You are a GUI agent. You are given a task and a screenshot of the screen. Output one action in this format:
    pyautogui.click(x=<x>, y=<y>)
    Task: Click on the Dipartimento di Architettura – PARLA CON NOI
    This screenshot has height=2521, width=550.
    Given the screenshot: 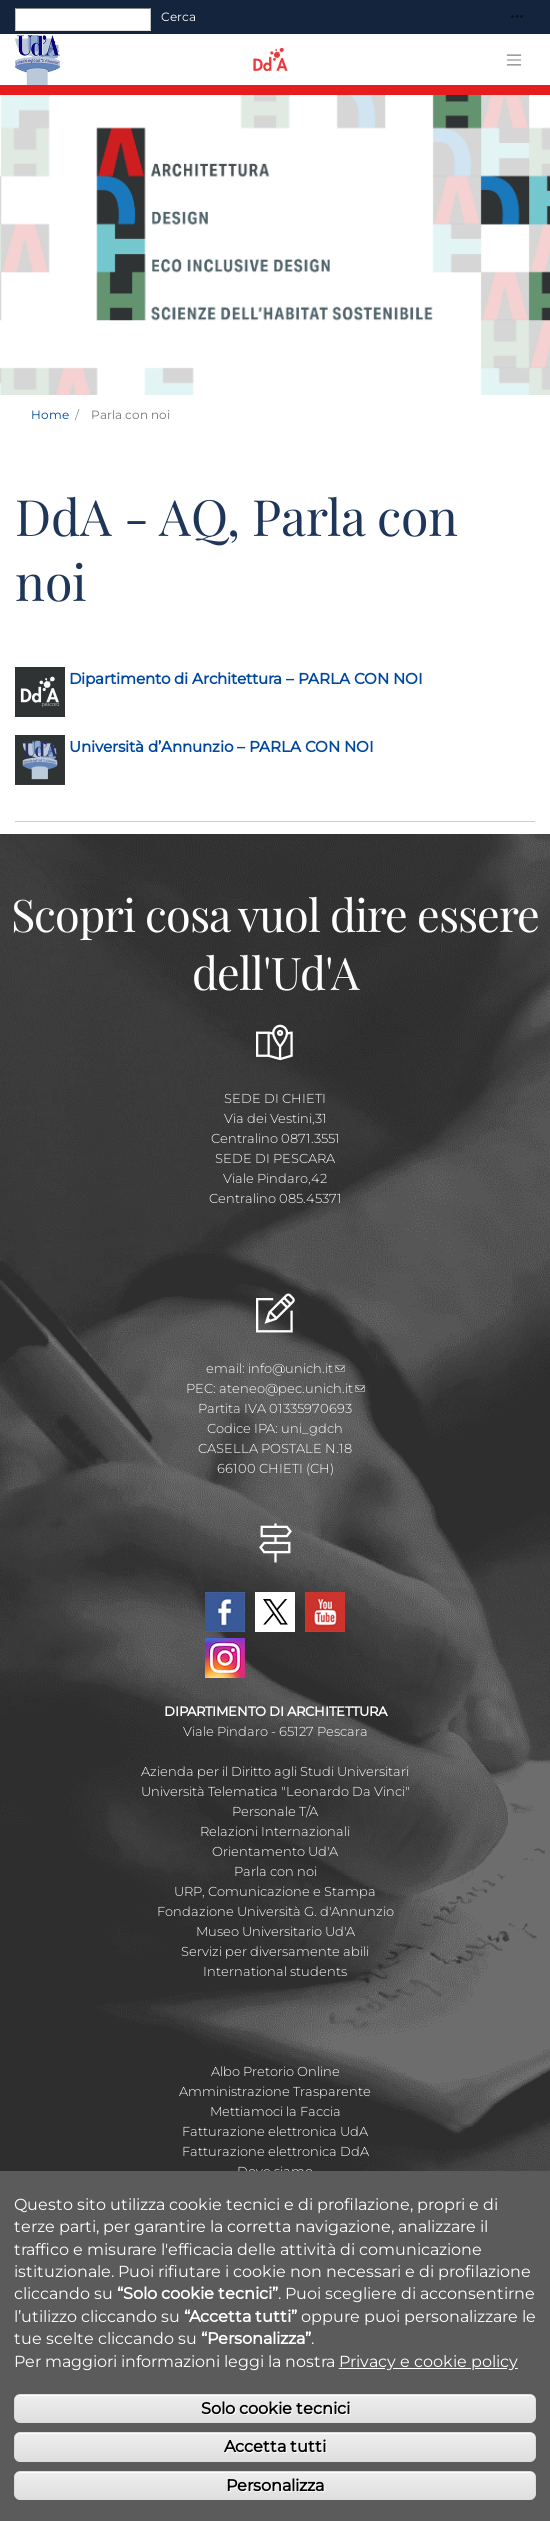 What is the action you would take?
    pyautogui.click(x=246, y=678)
    